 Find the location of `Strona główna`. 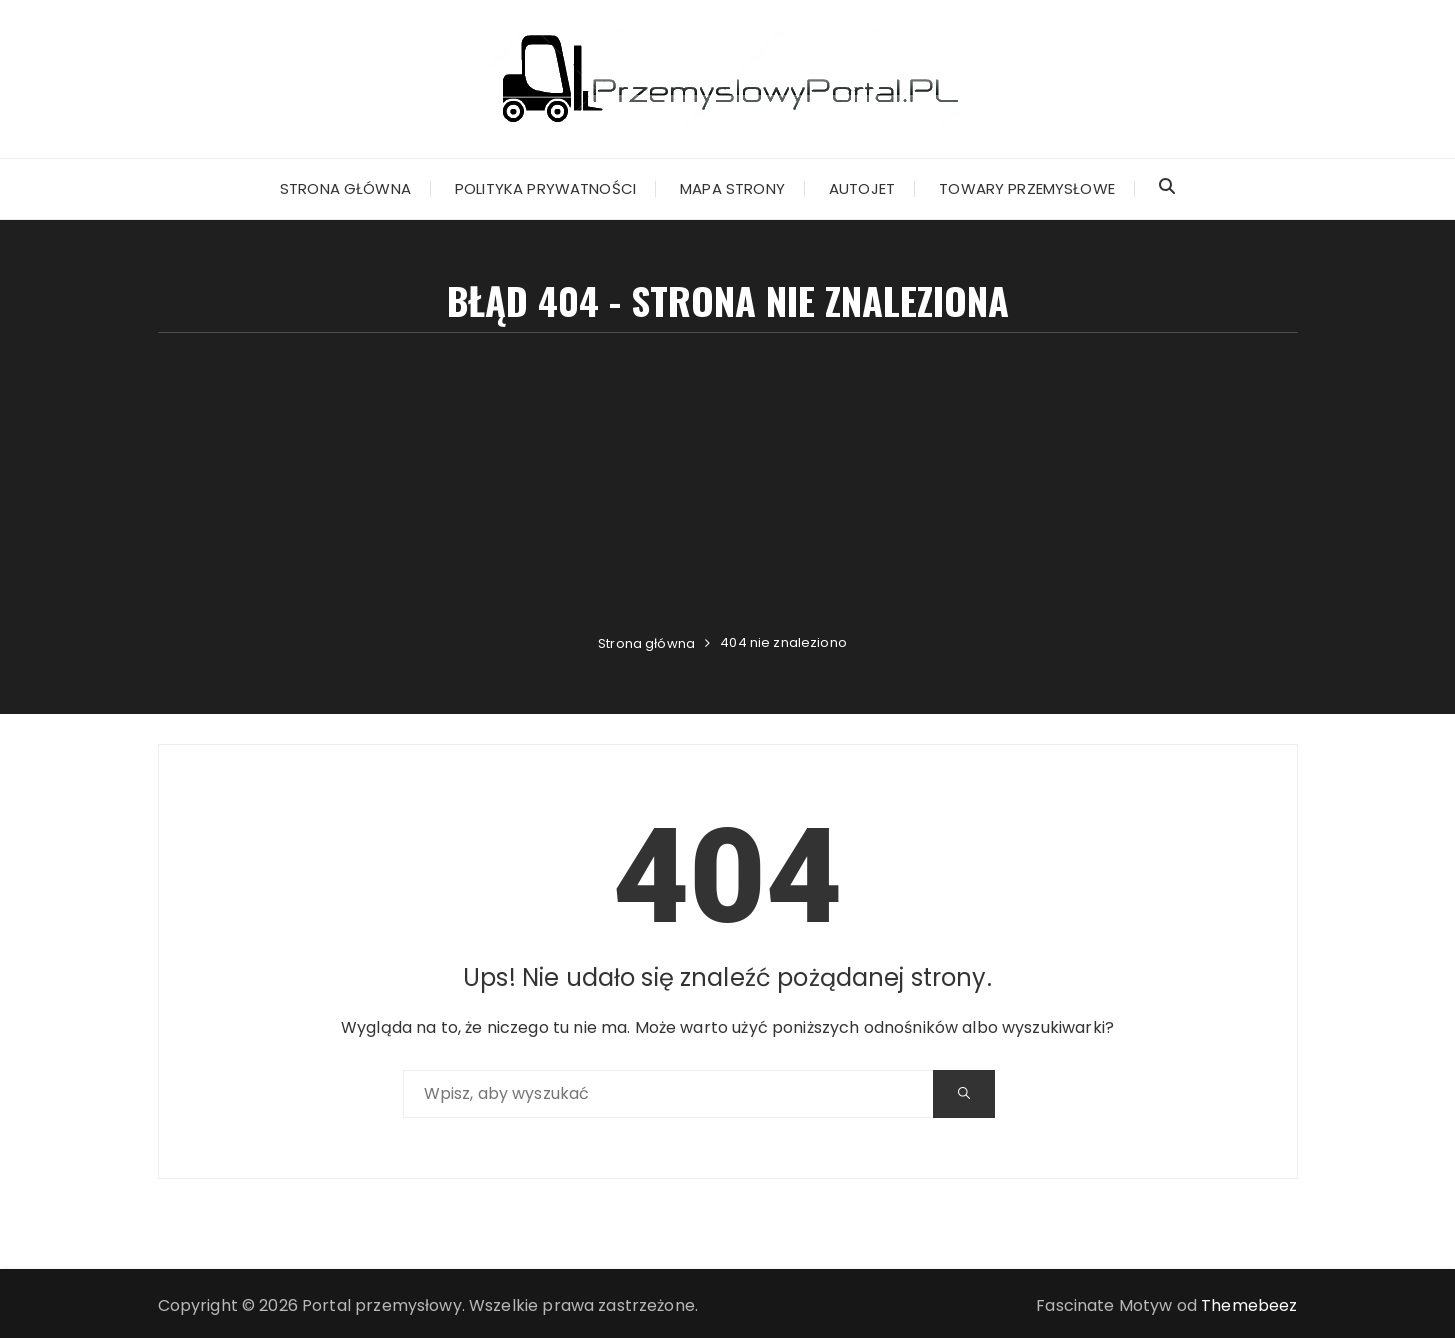

Strona główna is located at coordinates (345, 188).